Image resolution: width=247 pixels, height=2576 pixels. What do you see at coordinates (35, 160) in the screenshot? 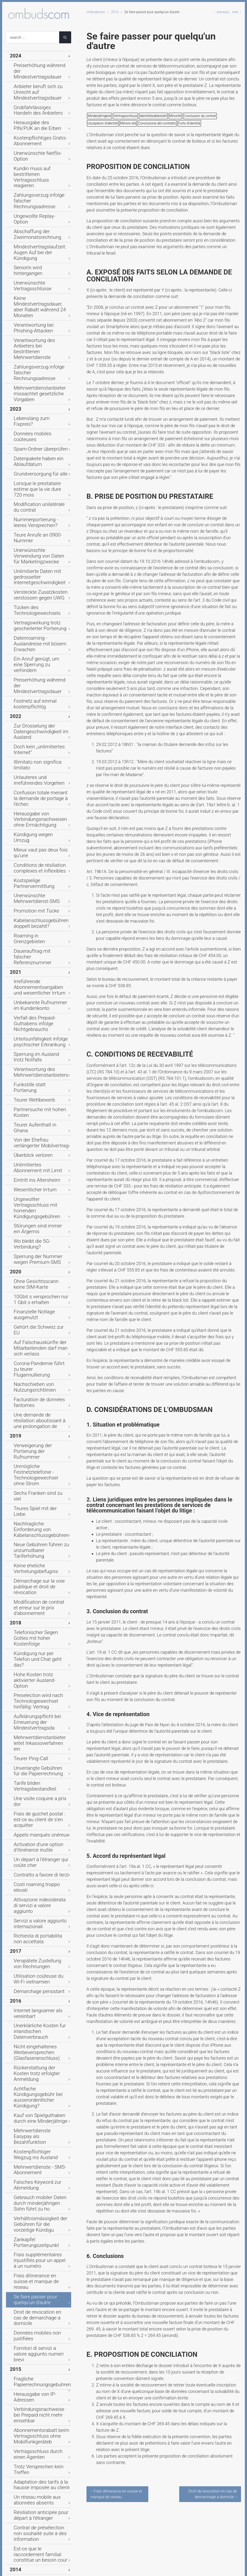
I see `Ungewollte Replay-Option` at bounding box center [35, 160].